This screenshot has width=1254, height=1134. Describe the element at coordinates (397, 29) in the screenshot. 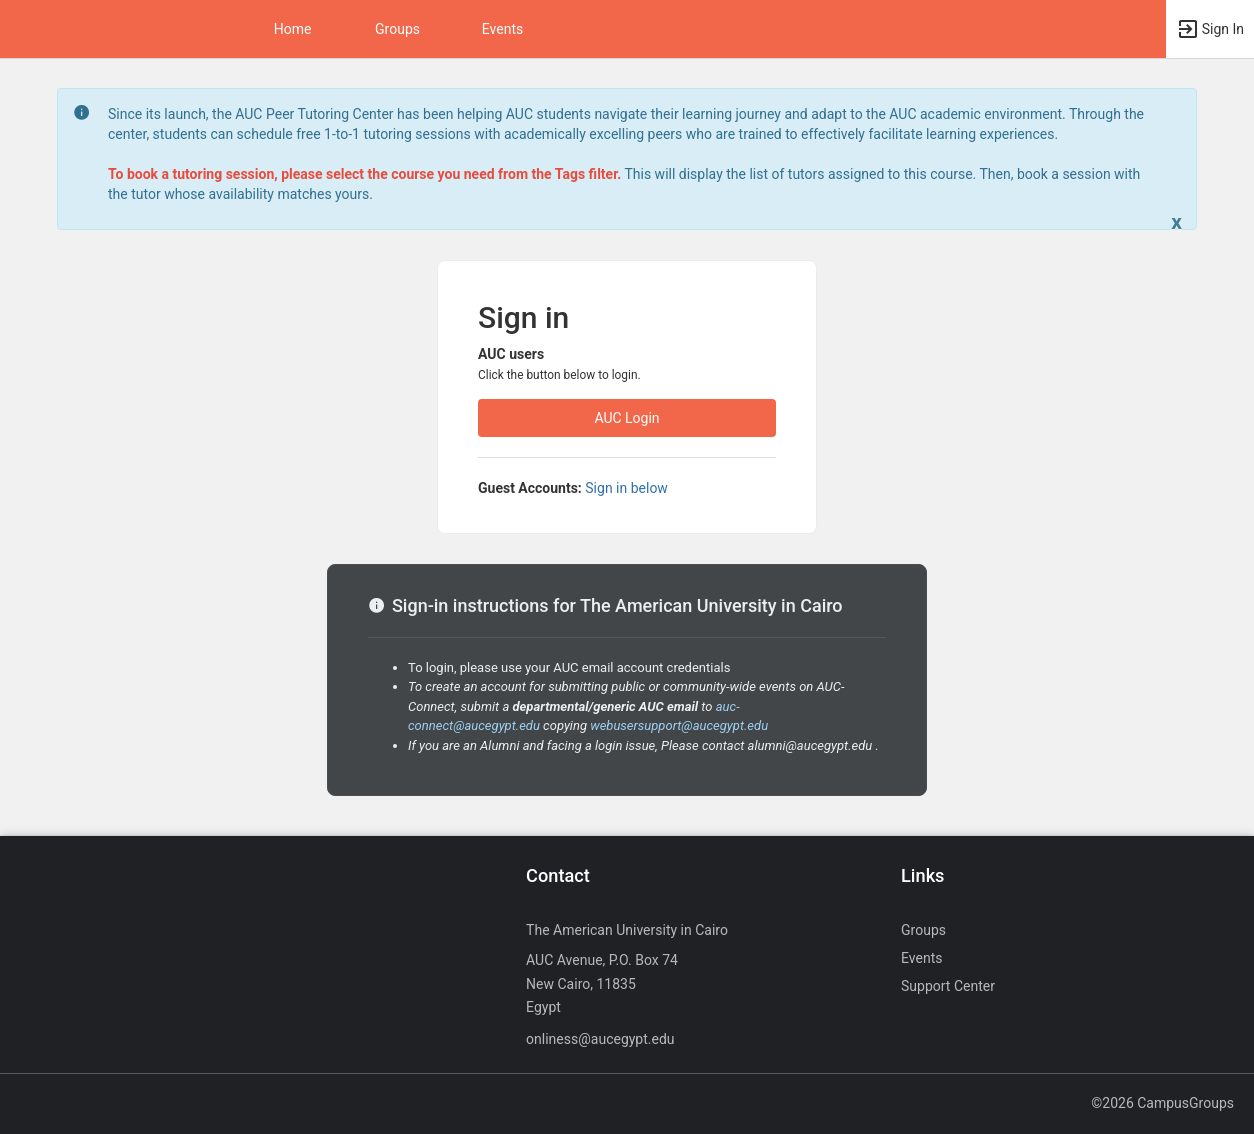

I see `Groups` at that location.